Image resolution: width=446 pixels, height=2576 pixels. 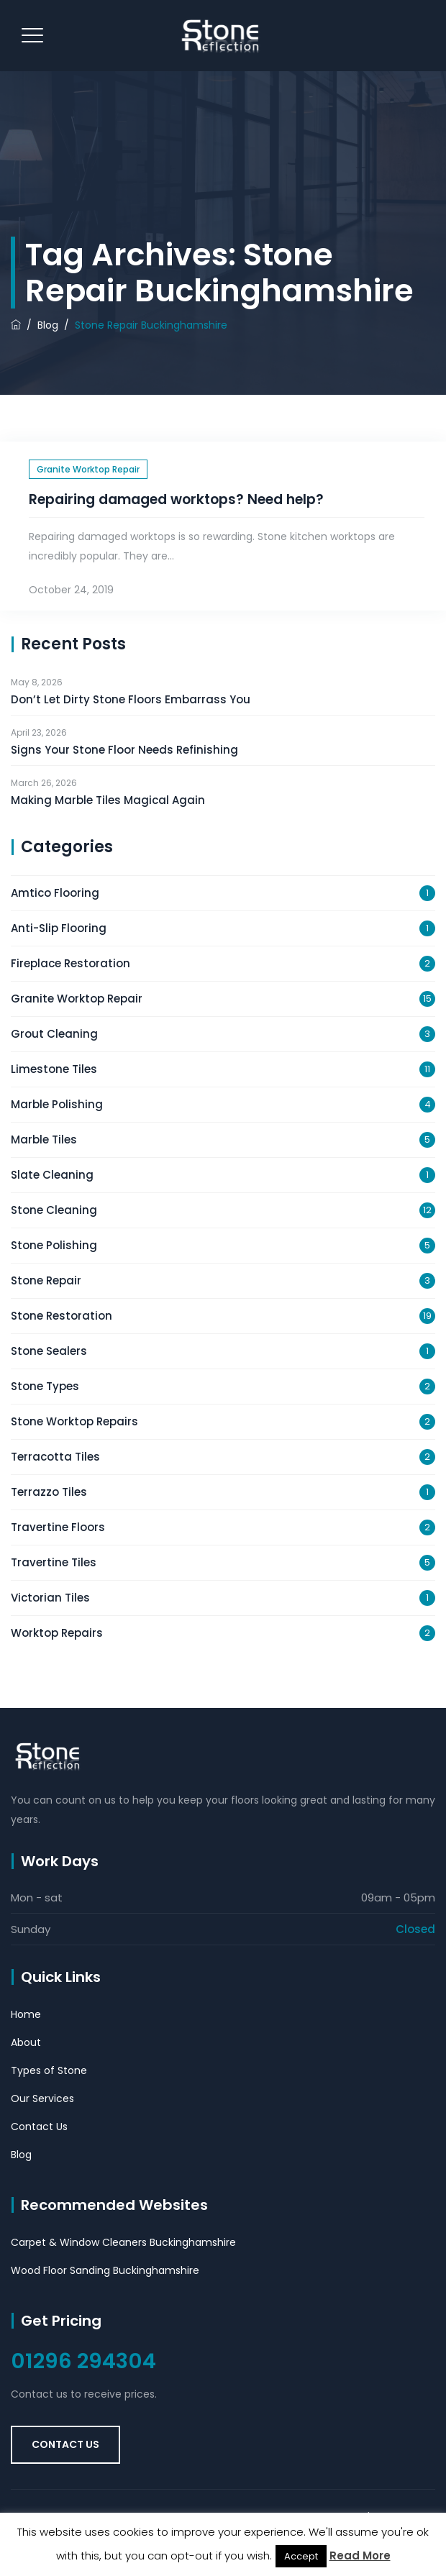 I want to click on Marble Tiles, so click(x=44, y=1139).